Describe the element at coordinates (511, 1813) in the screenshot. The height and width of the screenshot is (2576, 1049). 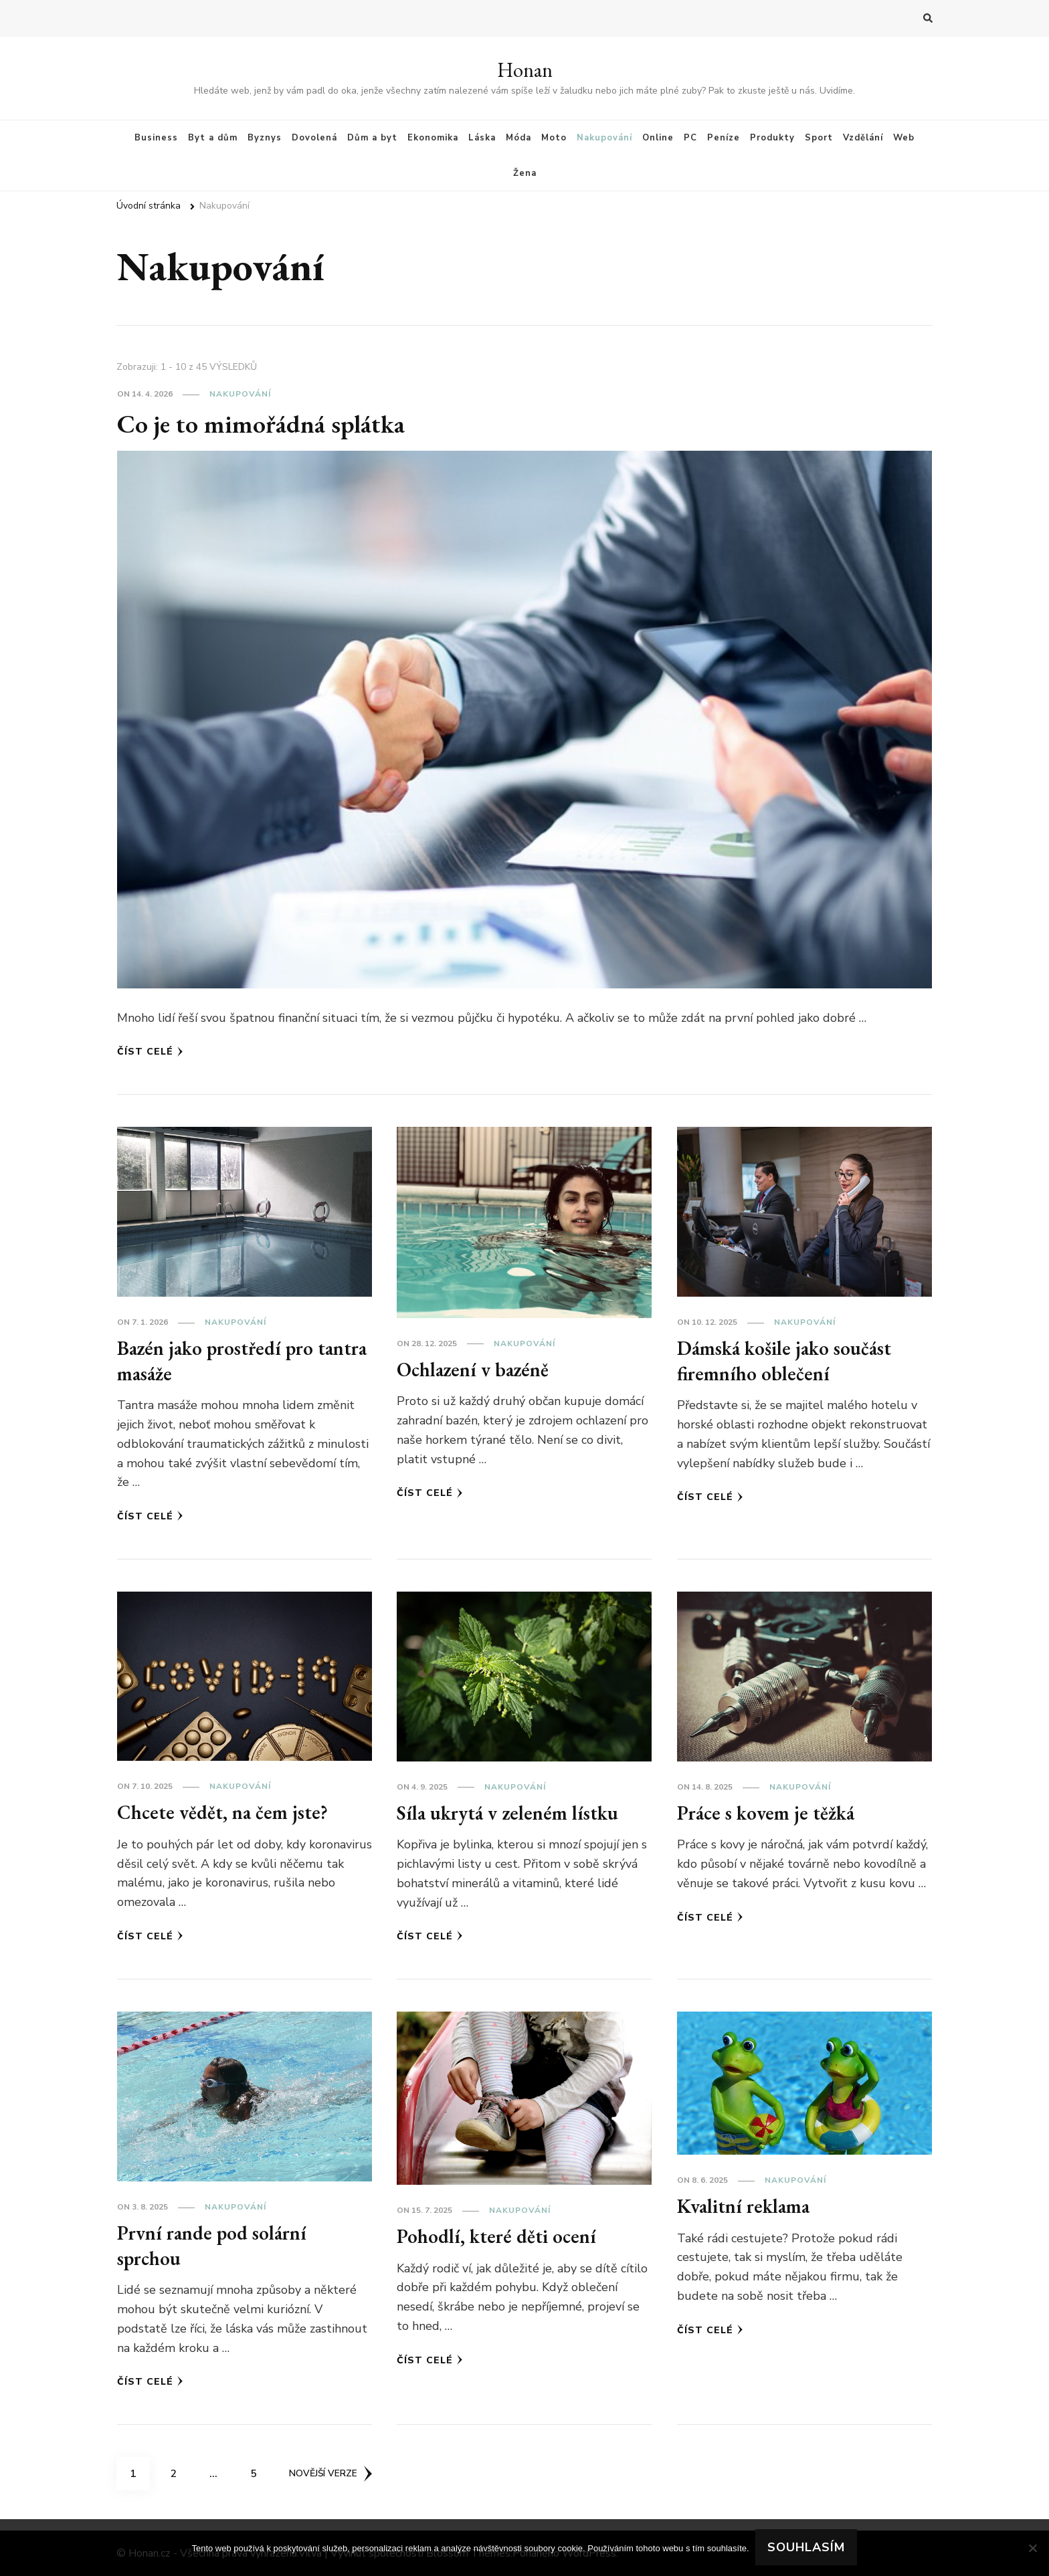
I see `Síla ukrytá v zeleném lístku` at that location.